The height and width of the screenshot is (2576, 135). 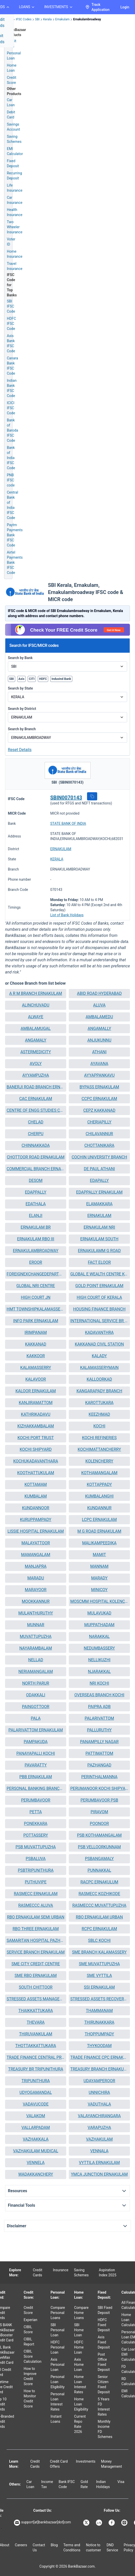 What do you see at coordinates (35, 1589) in the screenshot?
I see `MARAYOOR` at bounding box center [35, 1589].